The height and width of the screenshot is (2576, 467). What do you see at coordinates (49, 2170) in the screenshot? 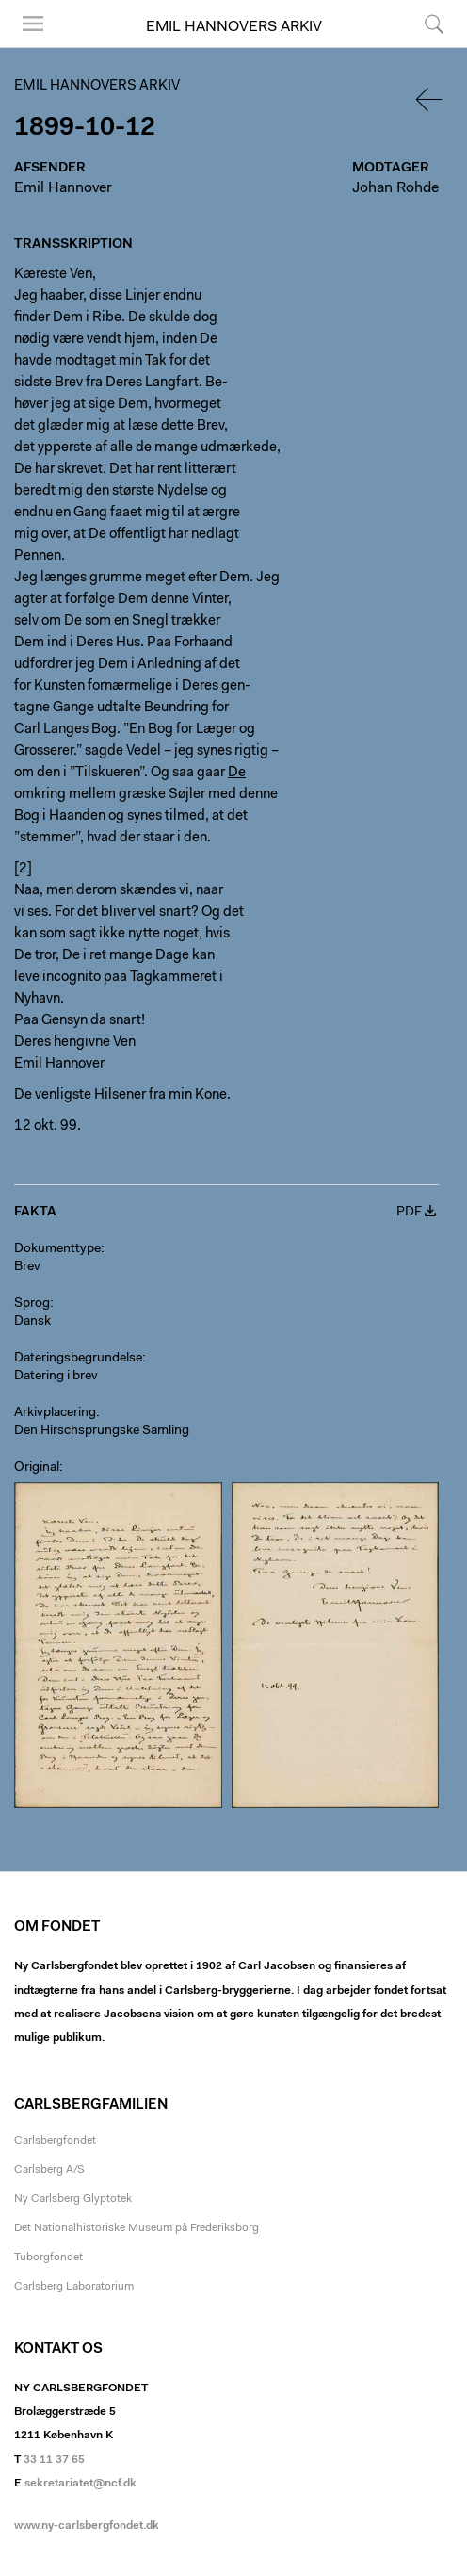
I see `Carlsberg A/S` at bounding box center [49, 2170].